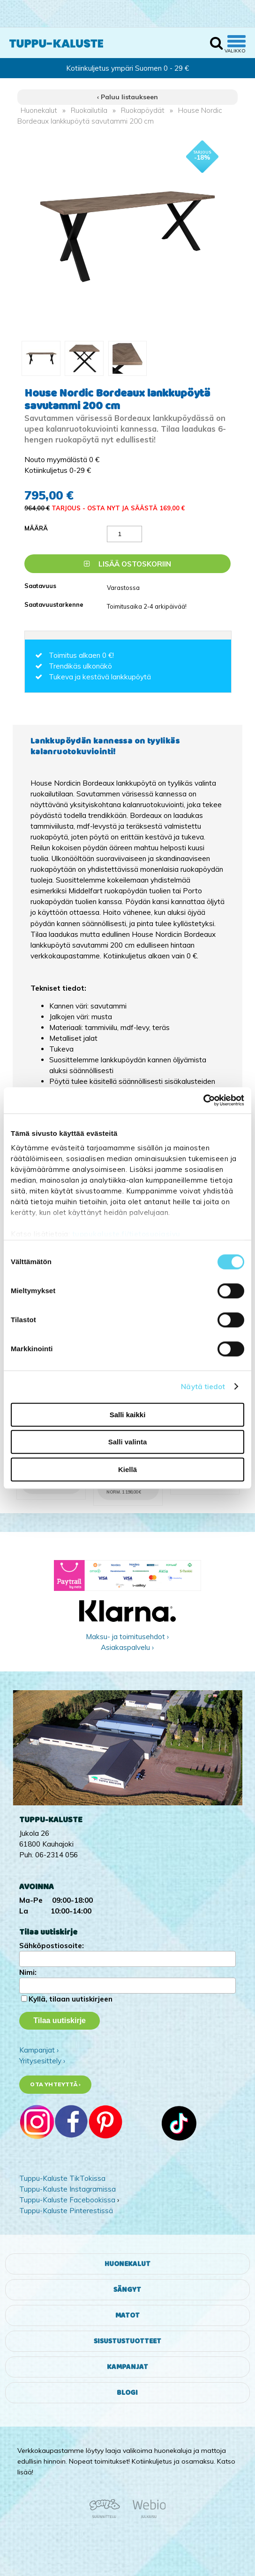 Image resolution: width=255 pixels, height=2576 pixels. Describe the element at coordinates (127, 2341) in the screenshot. I see `Sisustustuotteet` at that location.